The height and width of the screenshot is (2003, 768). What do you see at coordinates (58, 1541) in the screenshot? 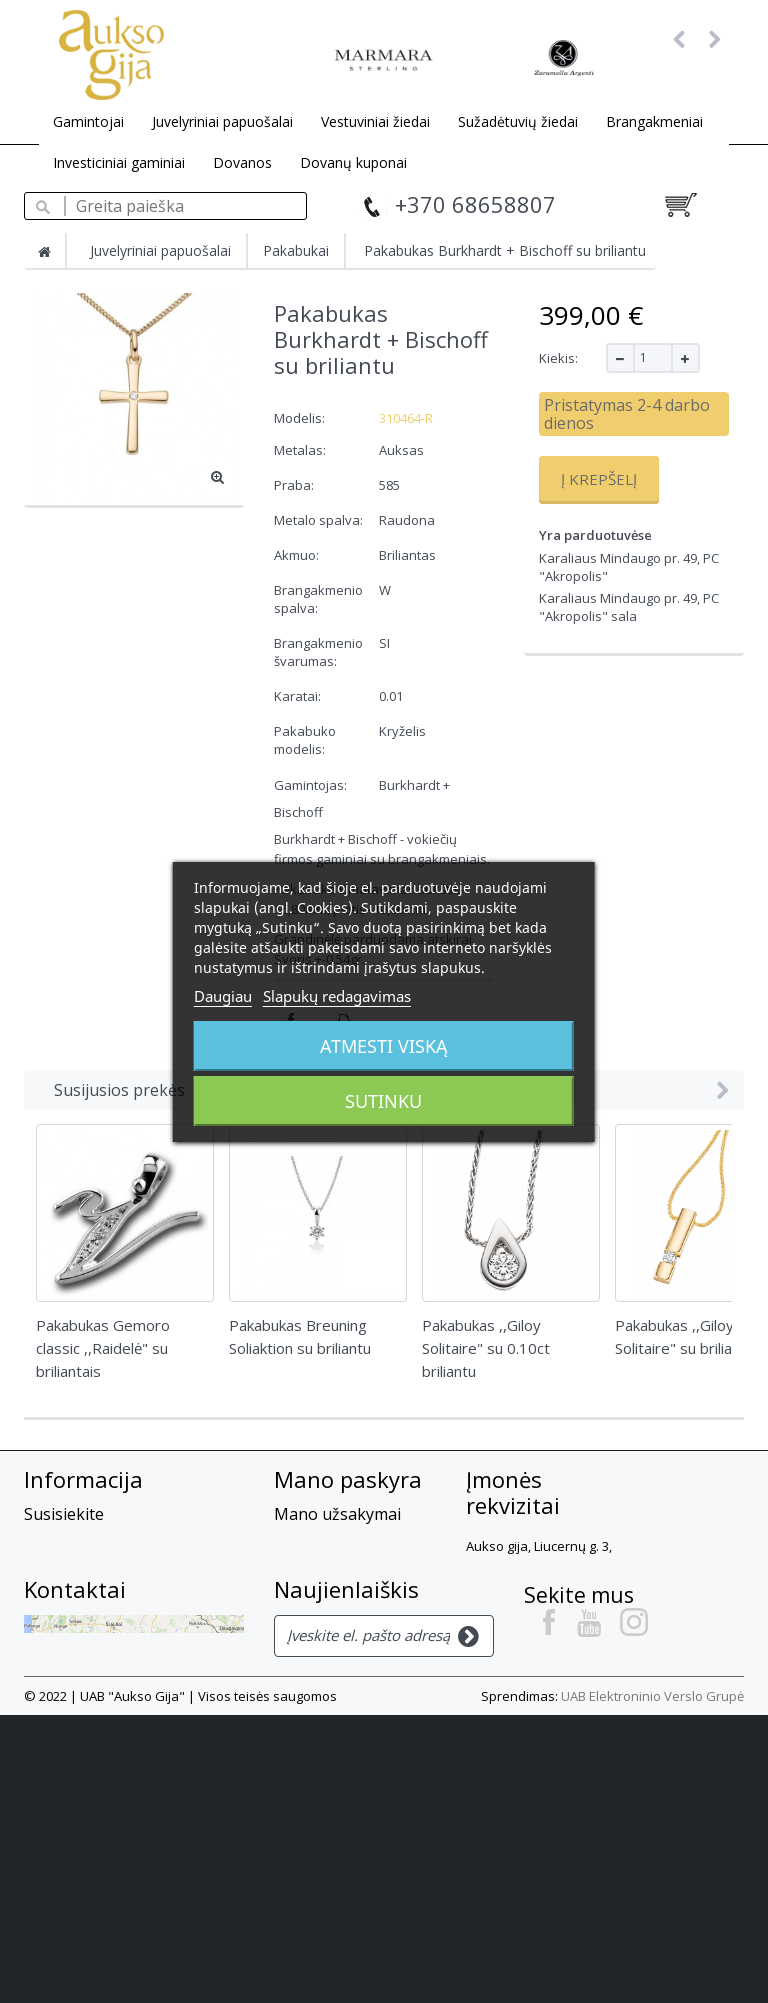
I see `Apie mus` at bounding box center [58, 1541].